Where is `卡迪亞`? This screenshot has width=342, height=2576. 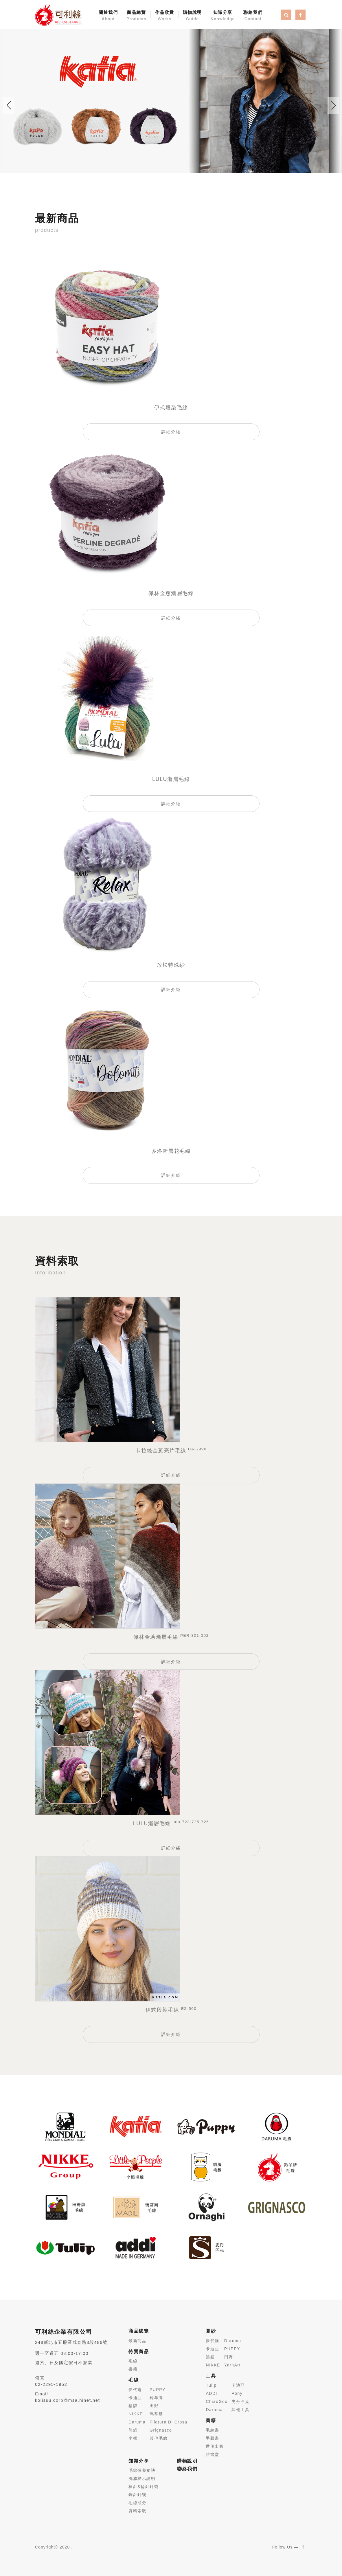 卡迪亞 is located at coordinates (135, 2397).